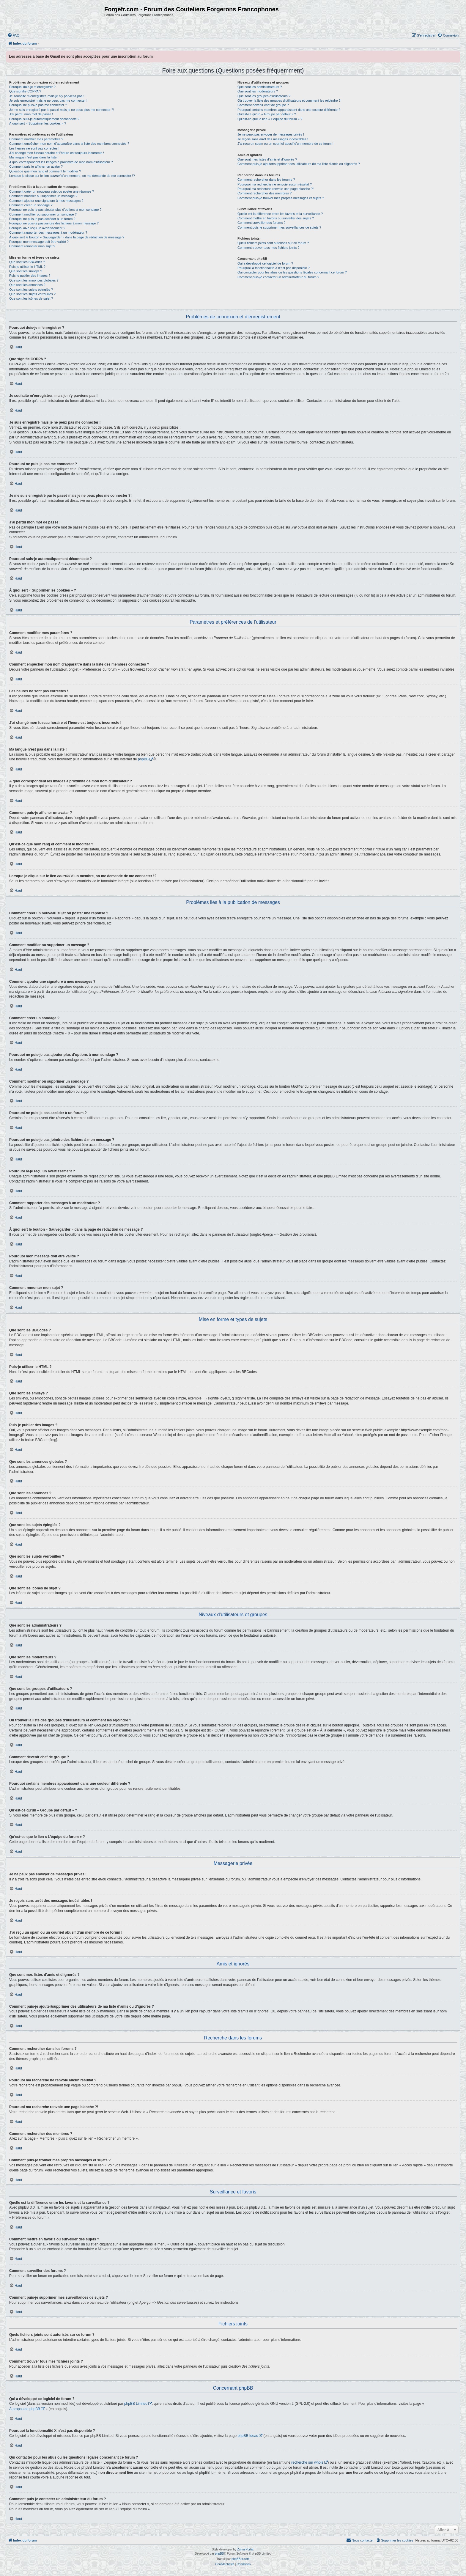 The width and height of the screenshot is (466, 2576). Describe the element at coordinates (36, 139) in the screenshot. I see `Comment modifier mes paramètres ?` at that location.